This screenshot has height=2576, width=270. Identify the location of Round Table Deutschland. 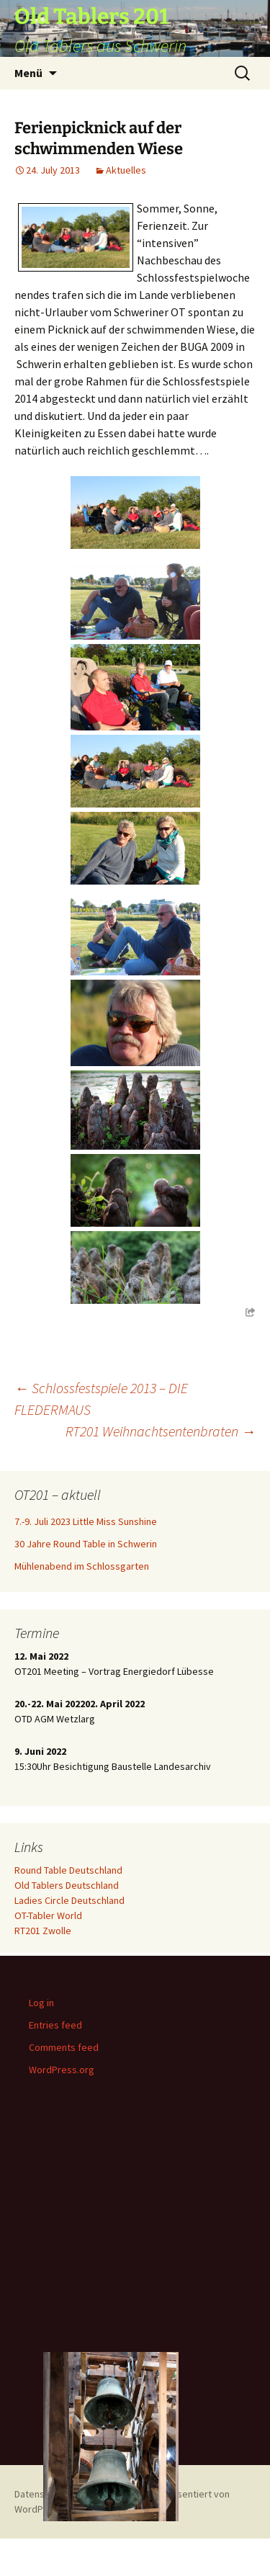
(68, 1870).